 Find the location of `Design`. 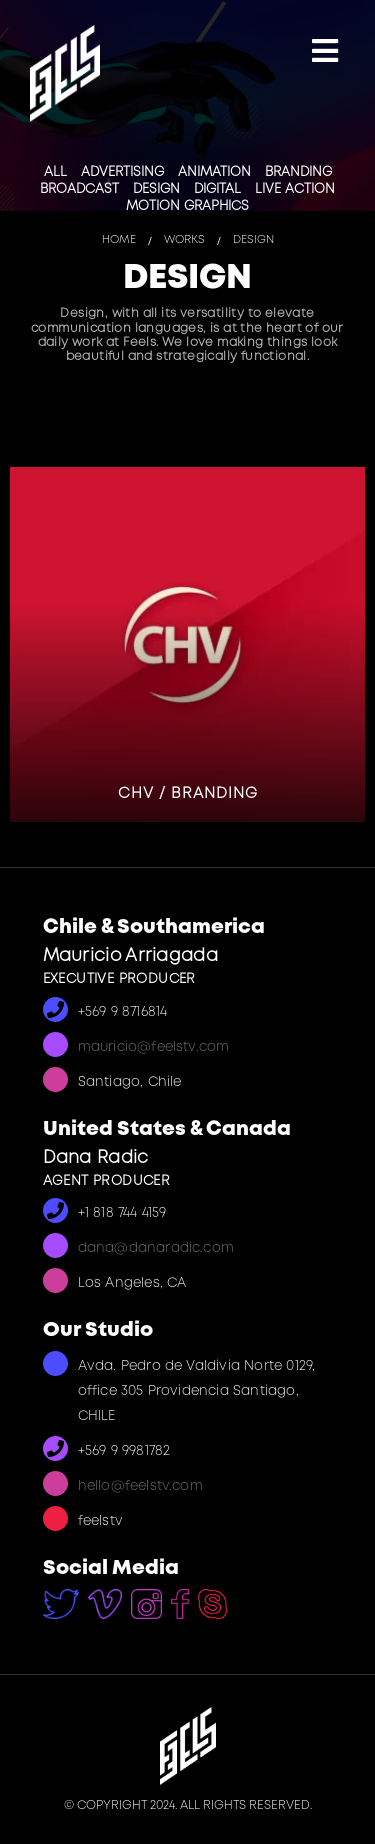

Design is located at coordinates (156, 189).